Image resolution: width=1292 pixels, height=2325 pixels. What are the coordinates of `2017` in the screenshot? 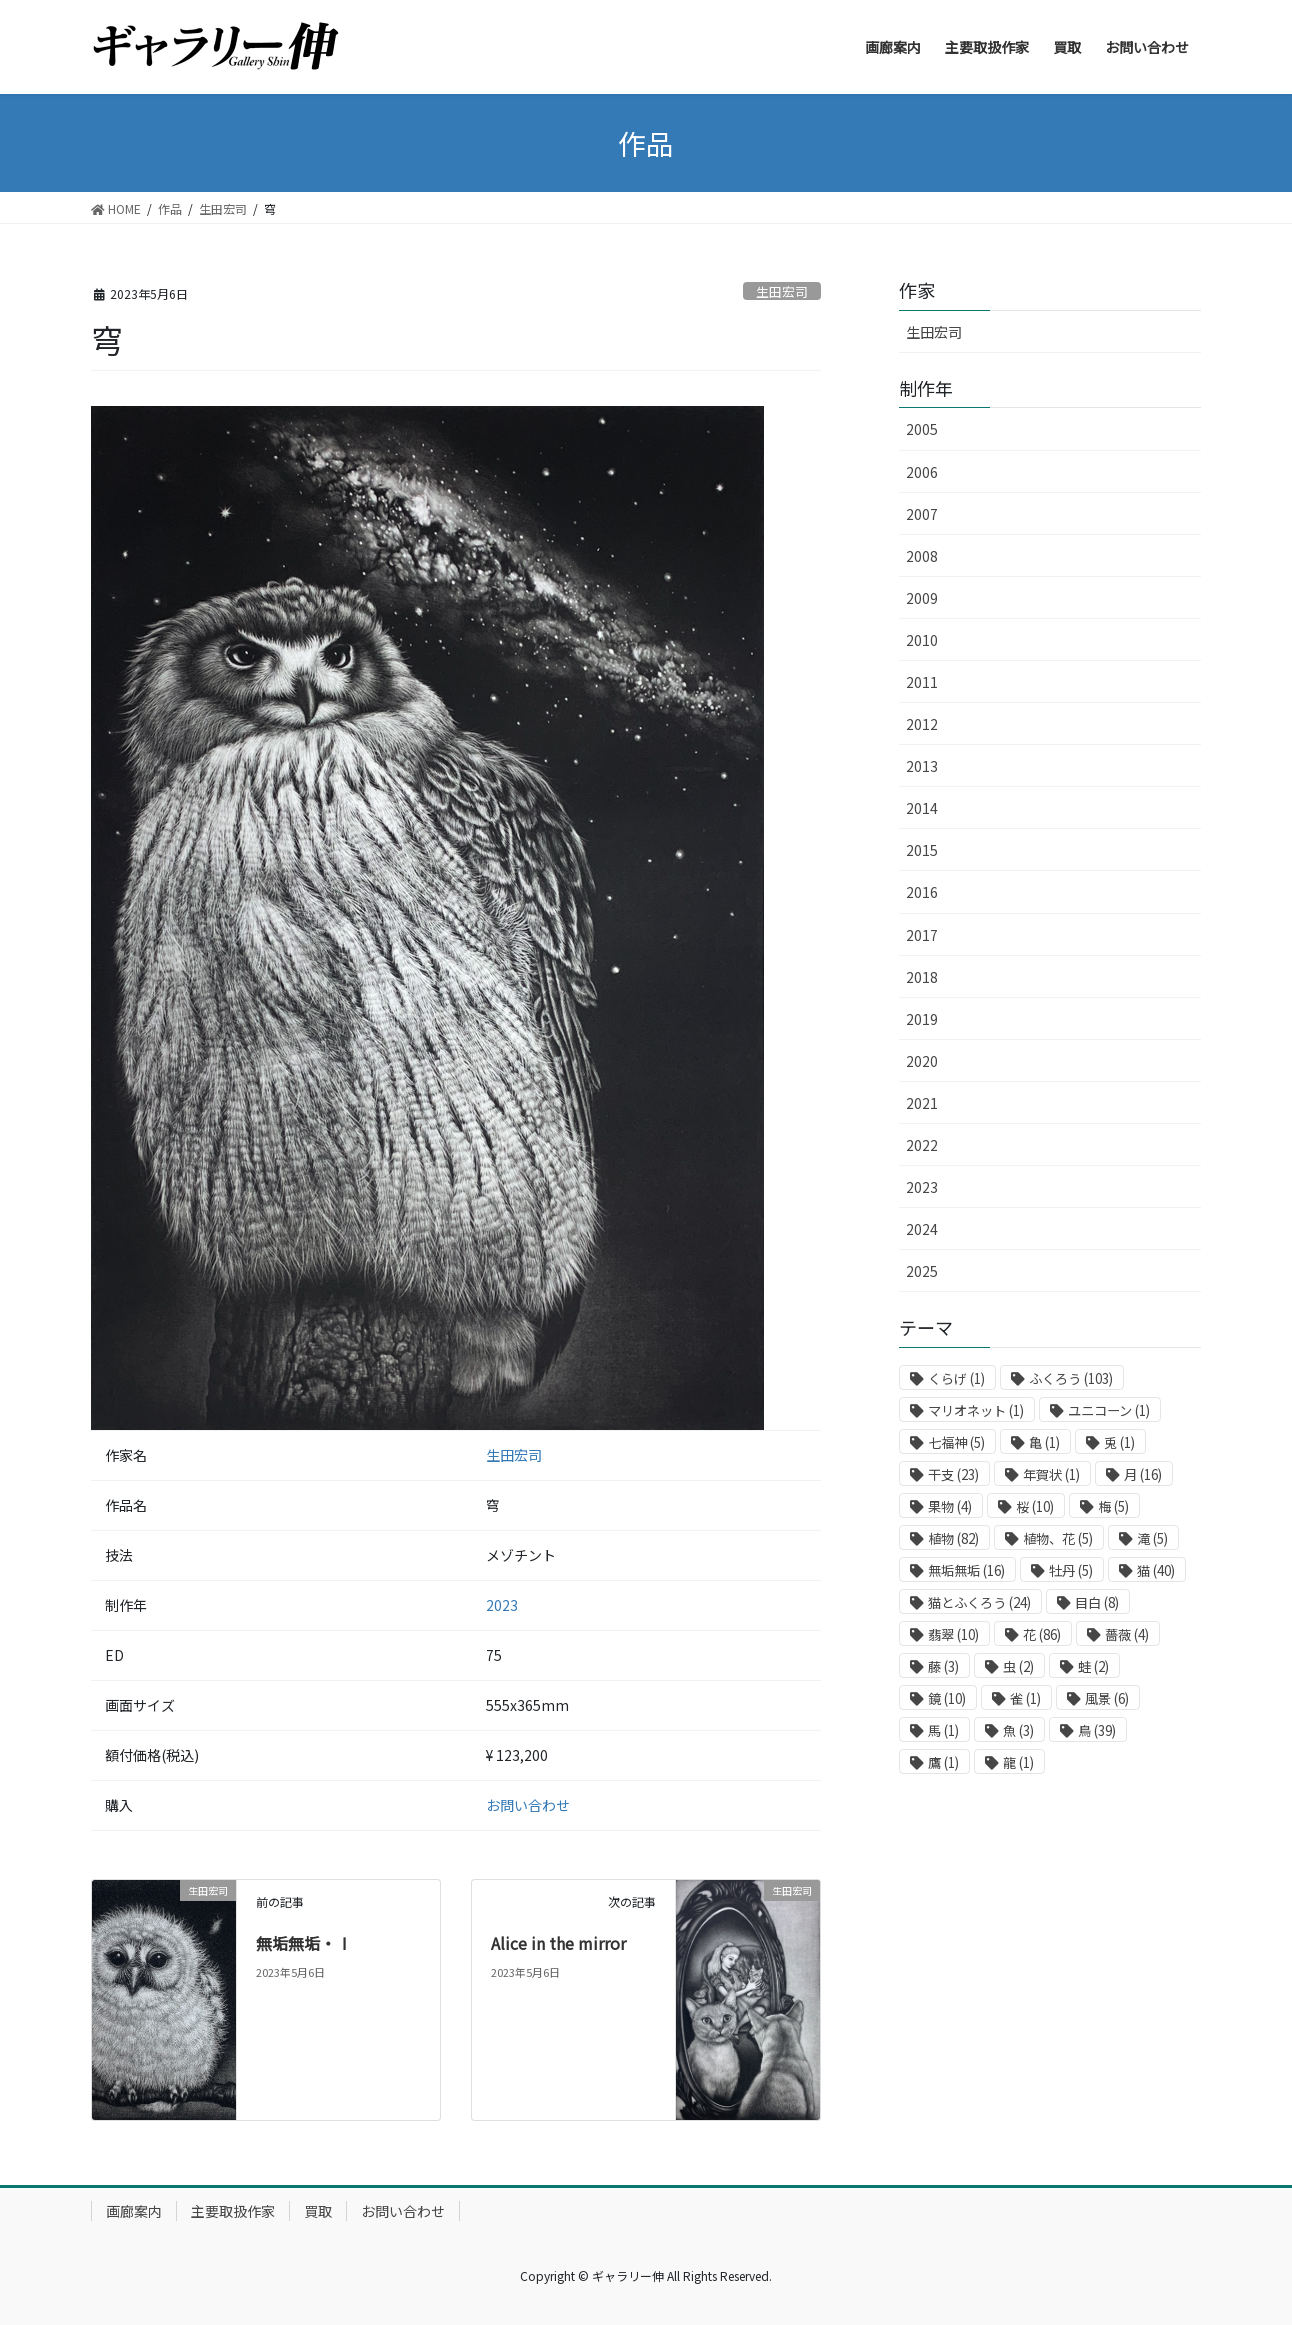 It's located at (922, 935).